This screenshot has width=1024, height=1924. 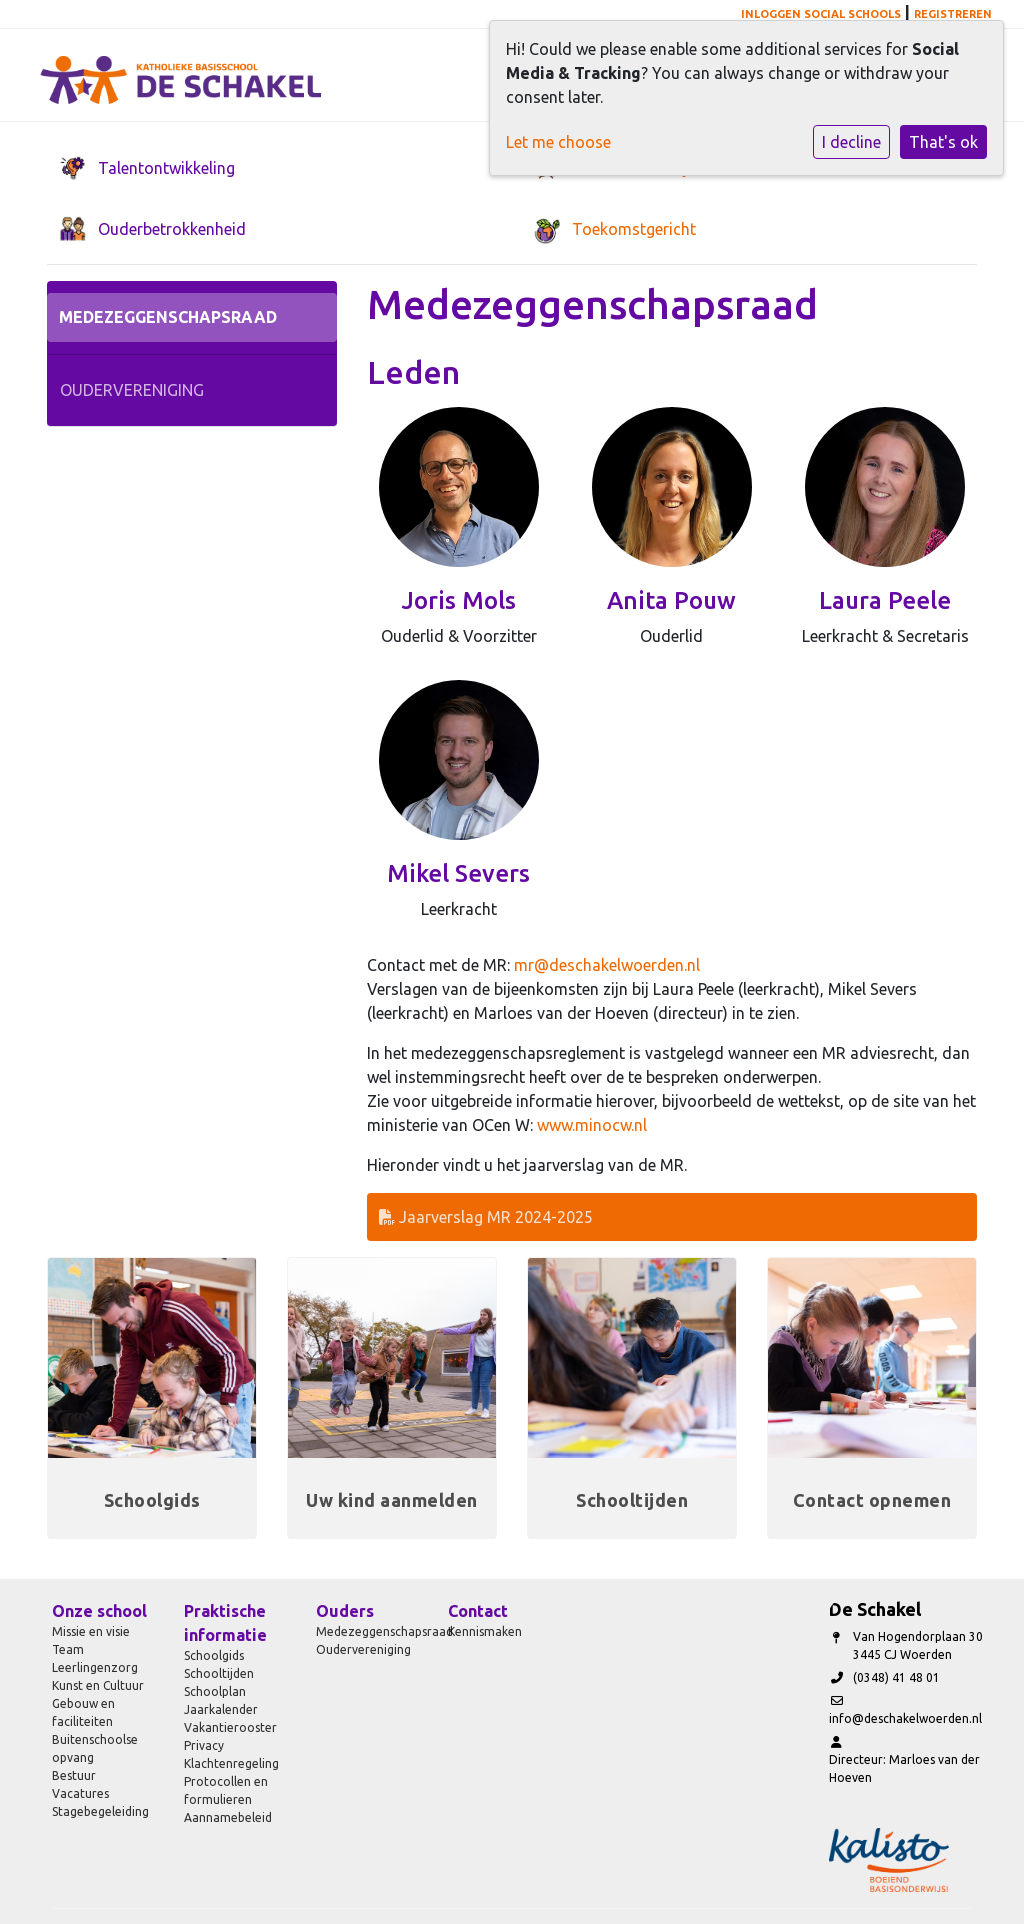 What do you see at coordinates (95, 1667) in the screenshot?
I see `Leerlingenzorg` at bounding box center [95, 1667].